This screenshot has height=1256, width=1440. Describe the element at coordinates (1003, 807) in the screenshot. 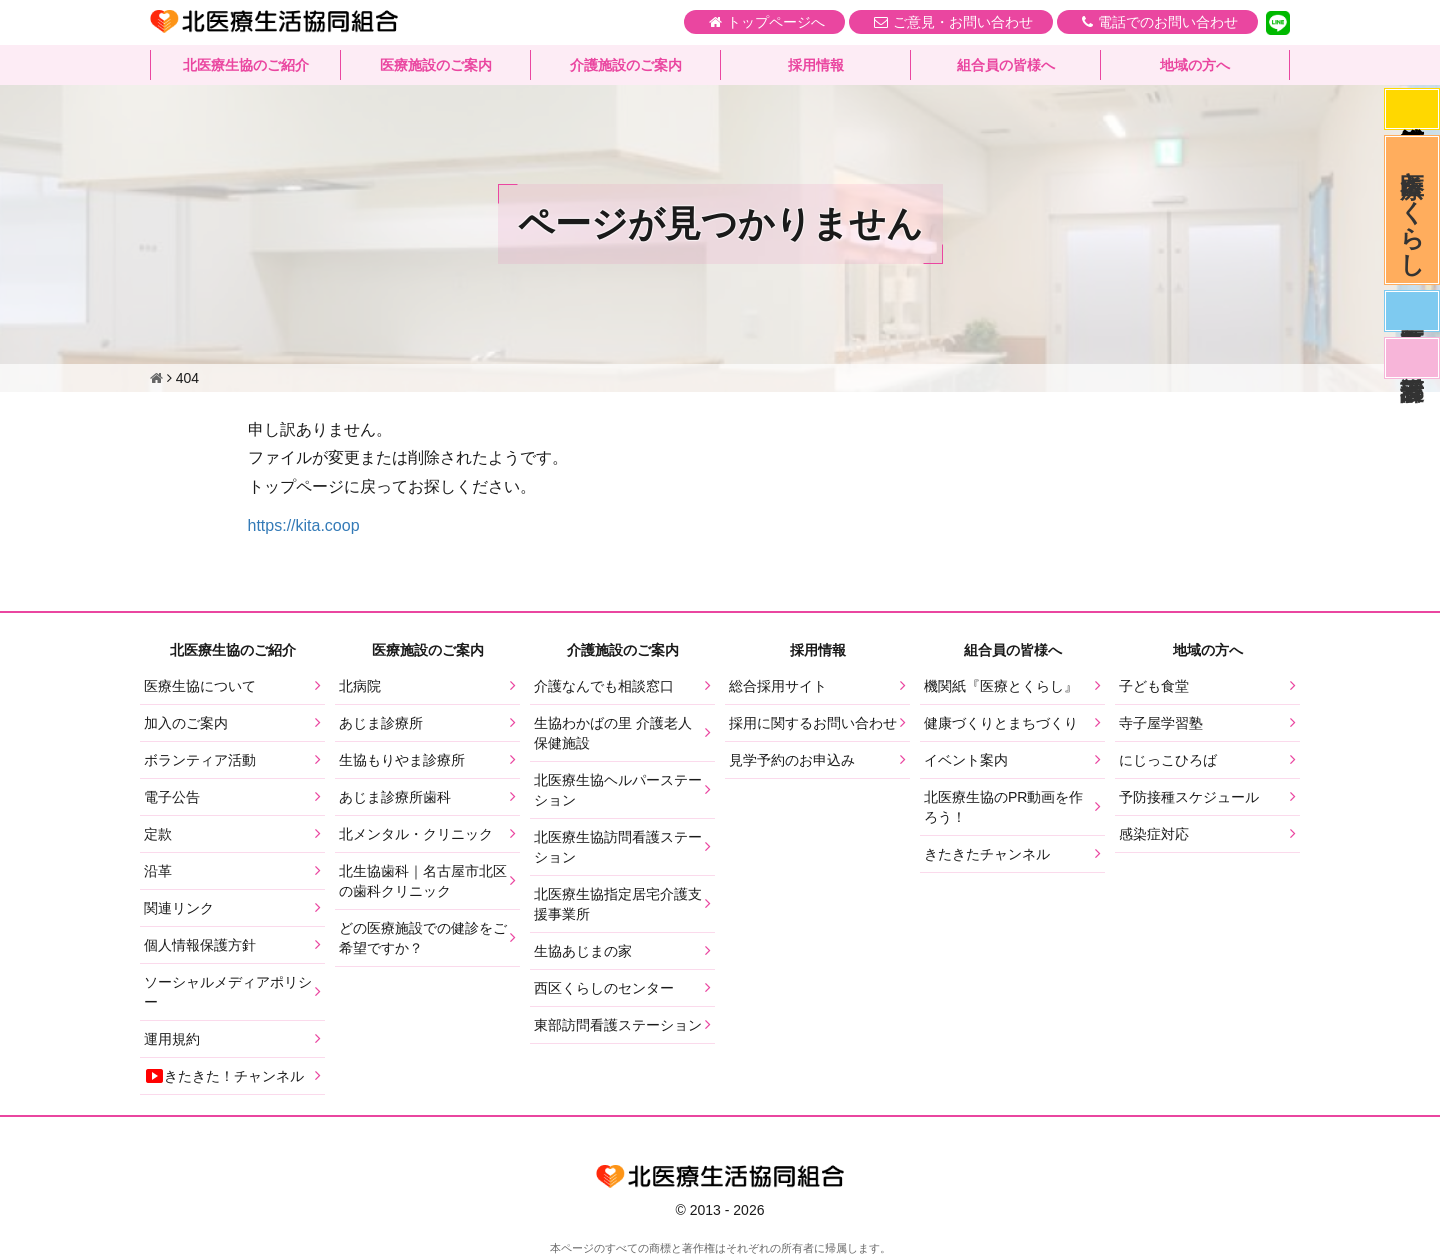

I see `北医療生協のPR動画を作ろう！` at that location.